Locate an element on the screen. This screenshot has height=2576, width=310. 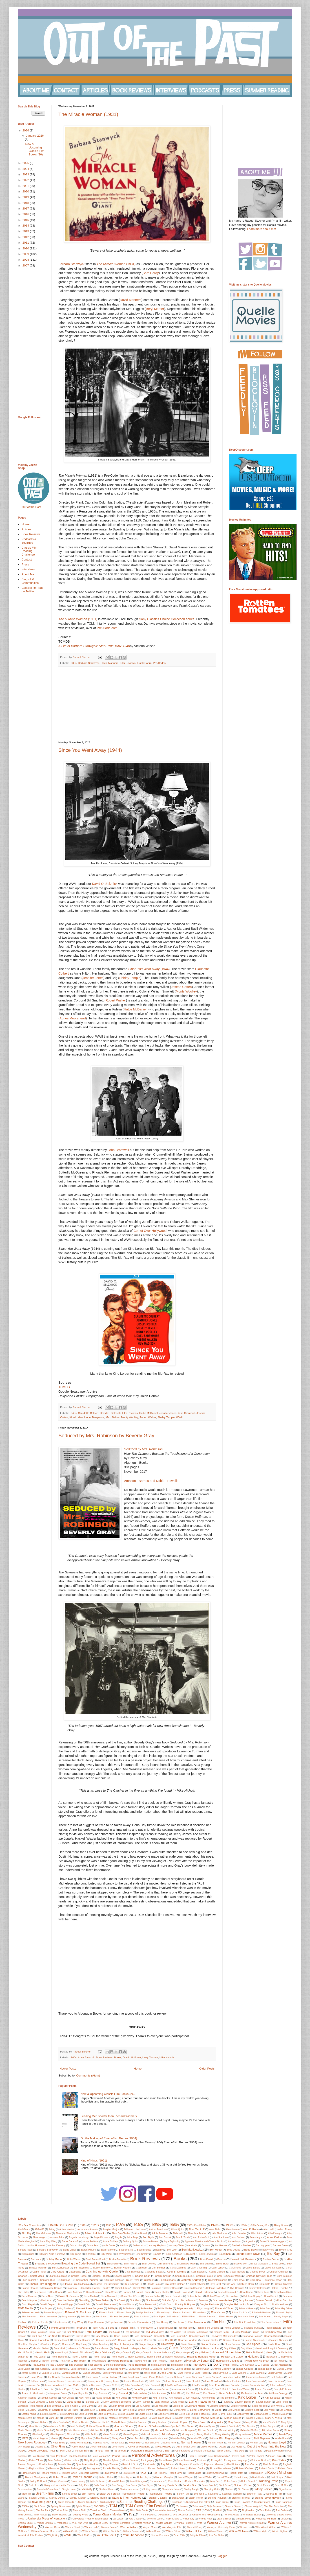
Virginia Bruce is located at coordinates (25, 2523).